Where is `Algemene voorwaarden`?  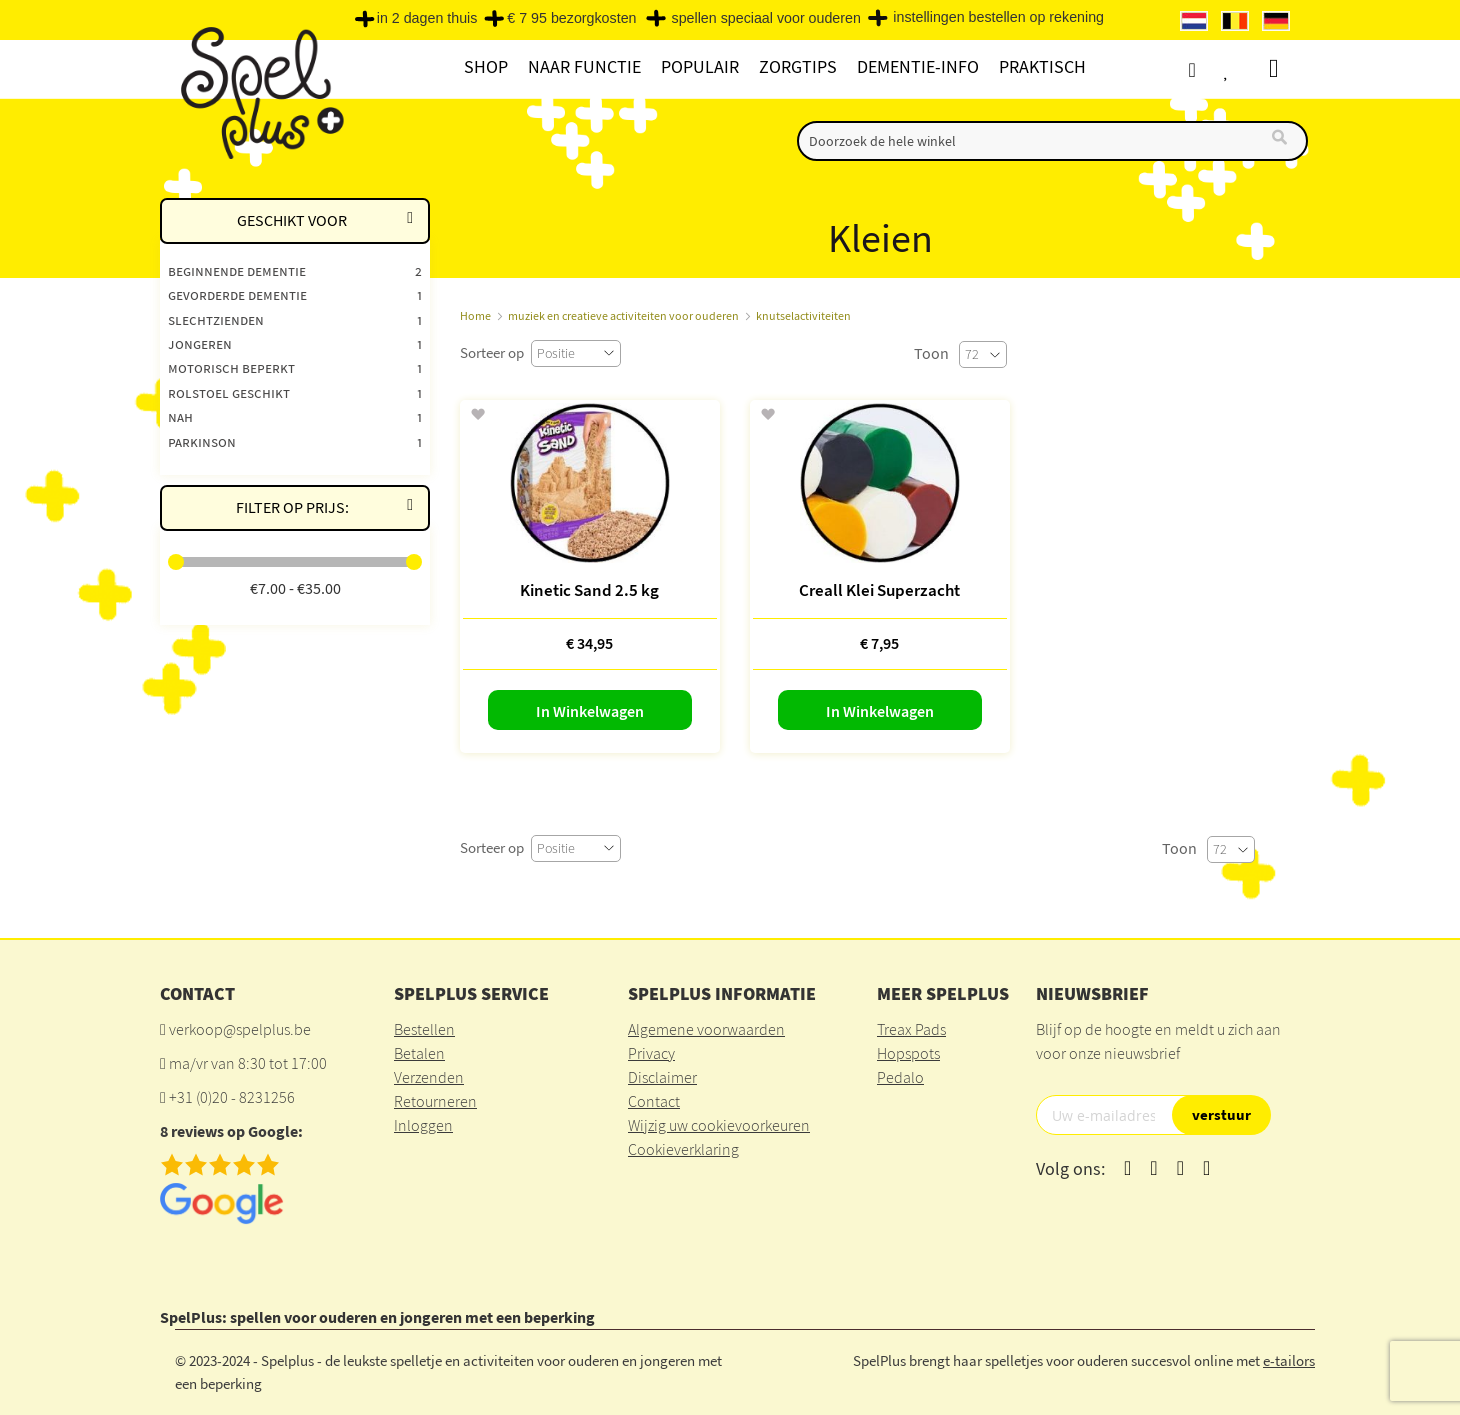 Algemene voorwaarden is located at coordinates (706, 1029).